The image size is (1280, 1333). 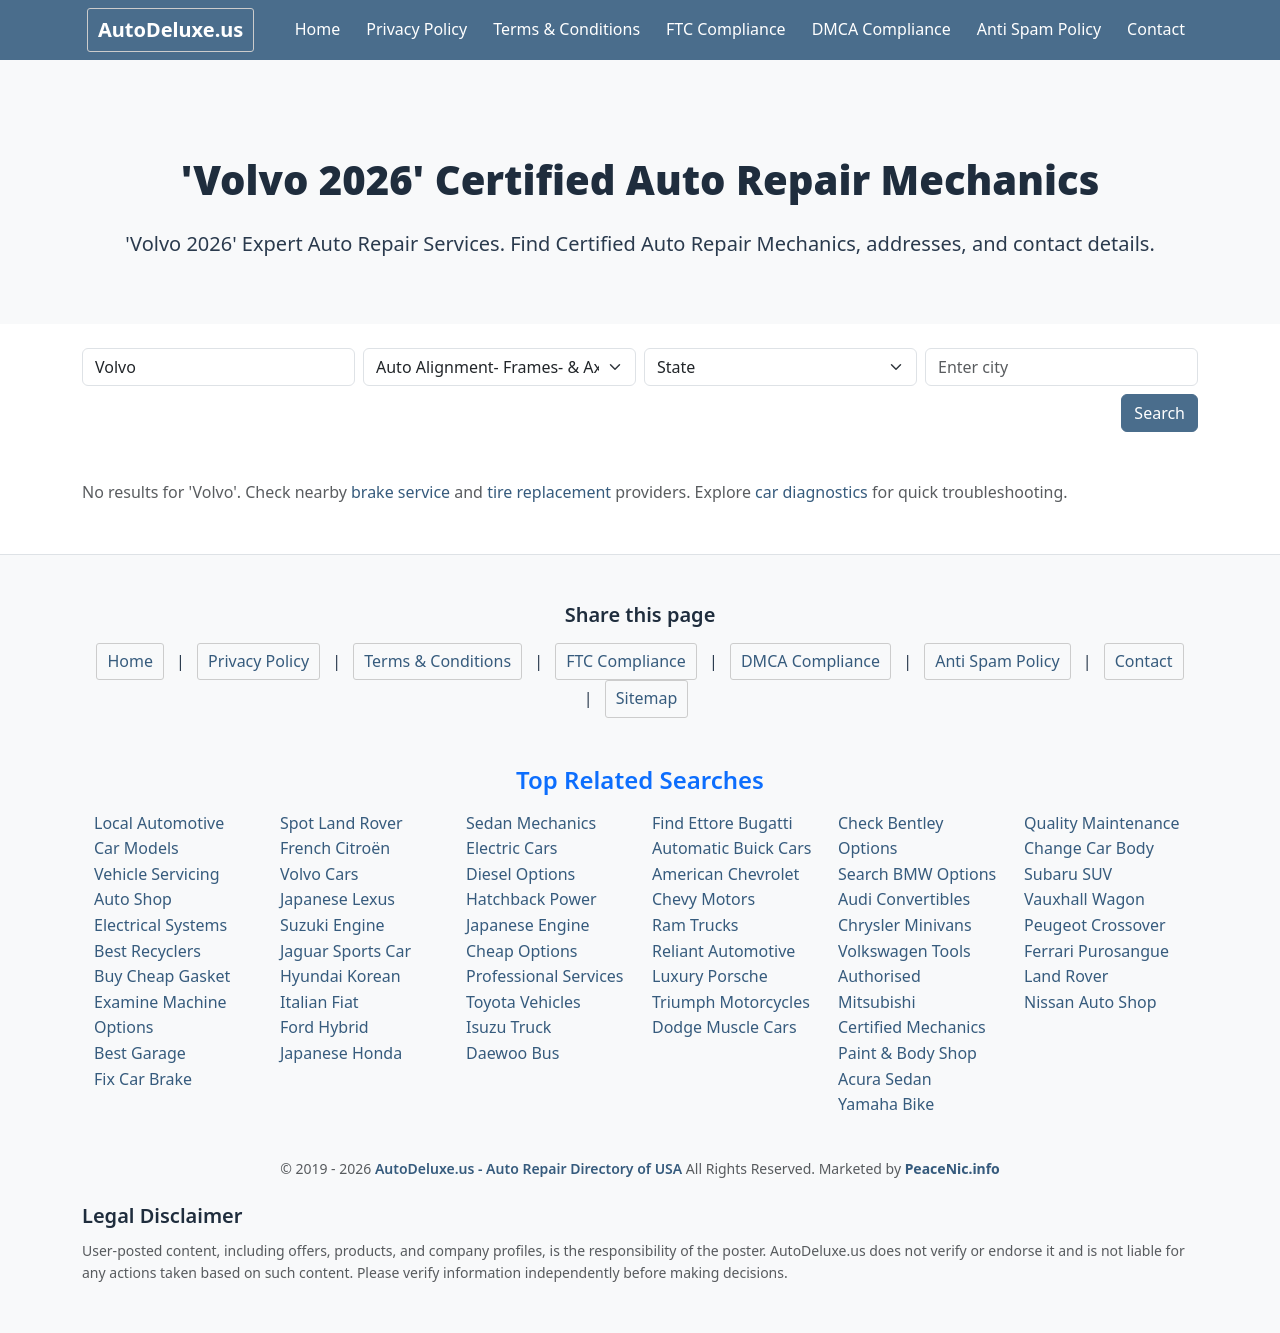 What do you see at coordinates (1089, 848) in the screenshot?
I see `Change Car Body` at bounding box center [1089, 848].